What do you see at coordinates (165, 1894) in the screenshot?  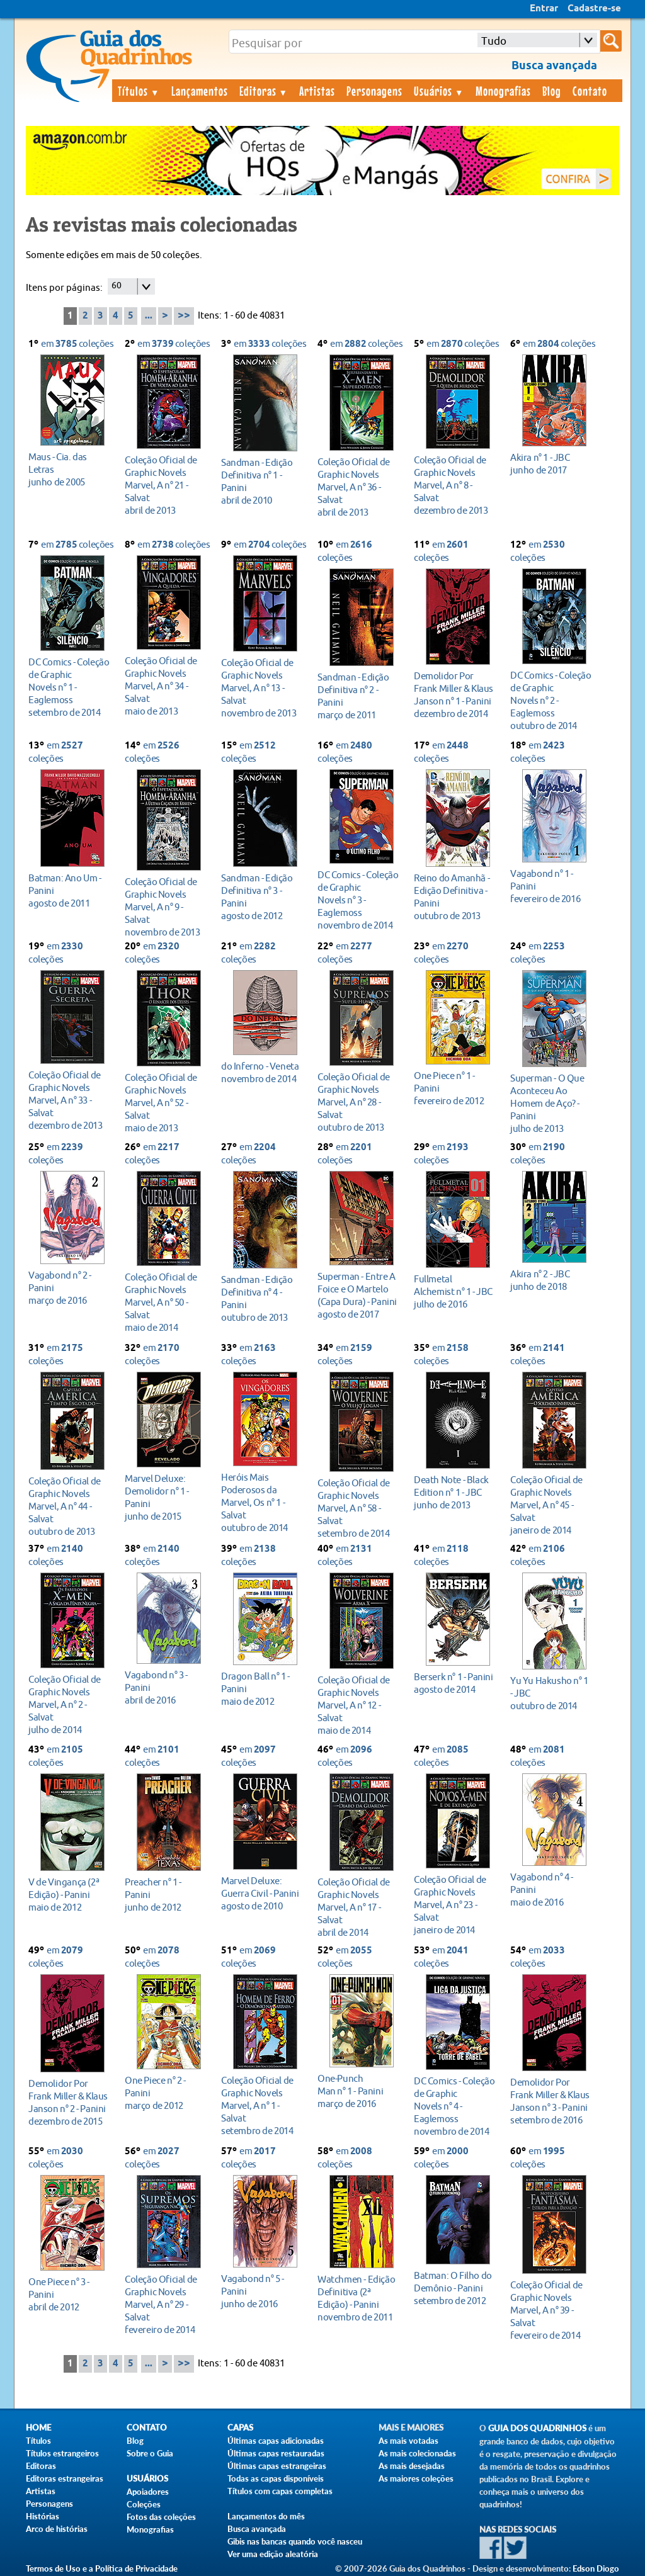 I see `junho de 2012` at bounding box center [165, 1894].